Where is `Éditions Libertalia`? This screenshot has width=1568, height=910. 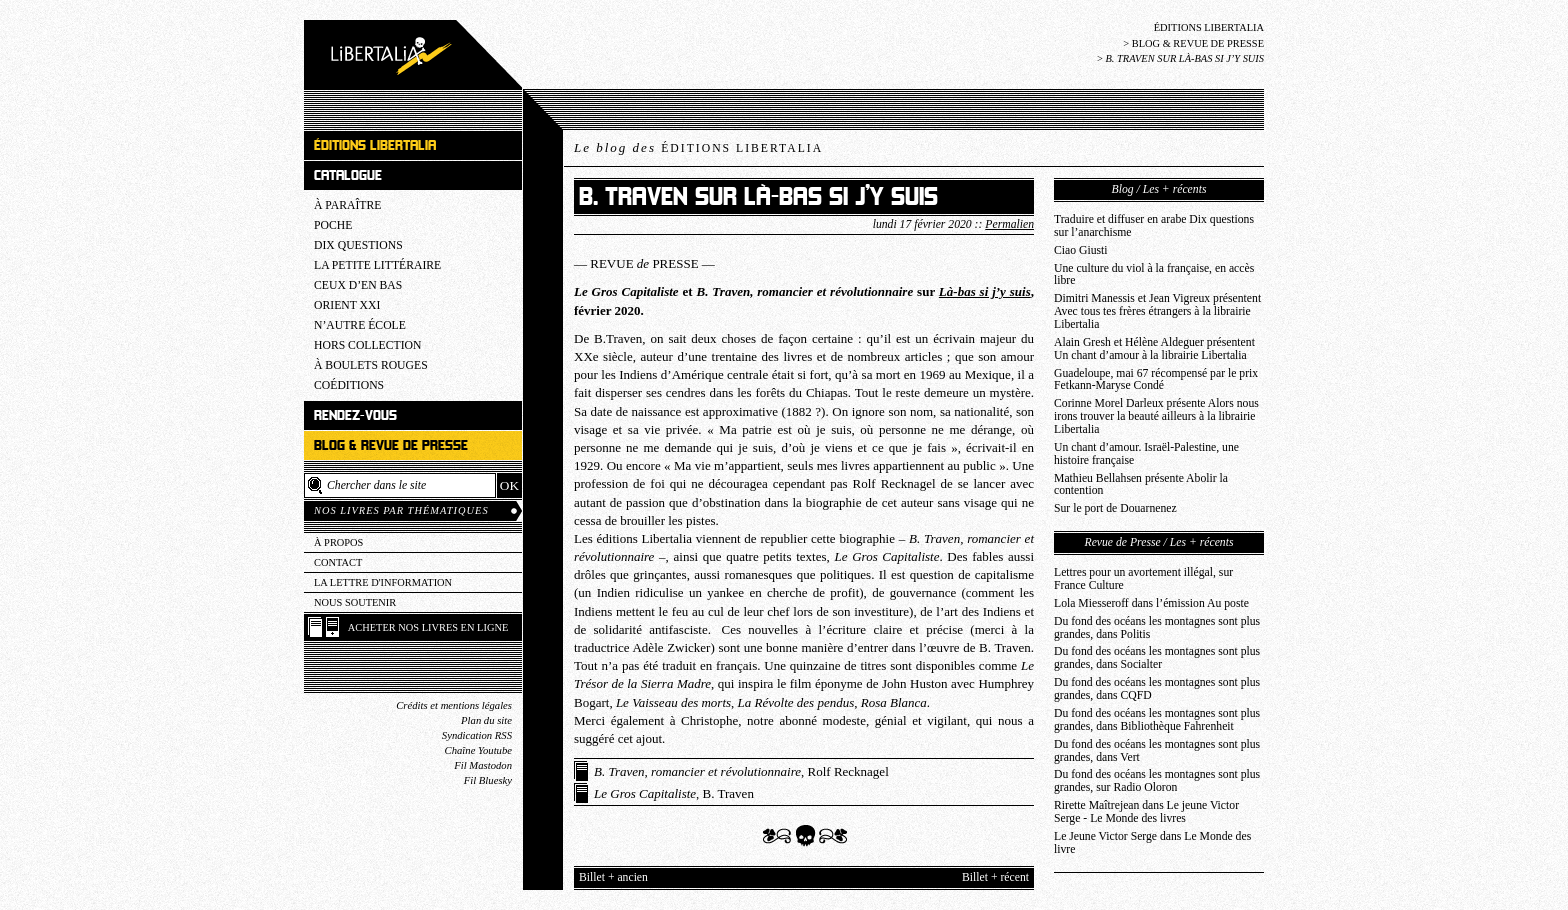
Éditions Libertalia is located at coordinates (1209, 27).